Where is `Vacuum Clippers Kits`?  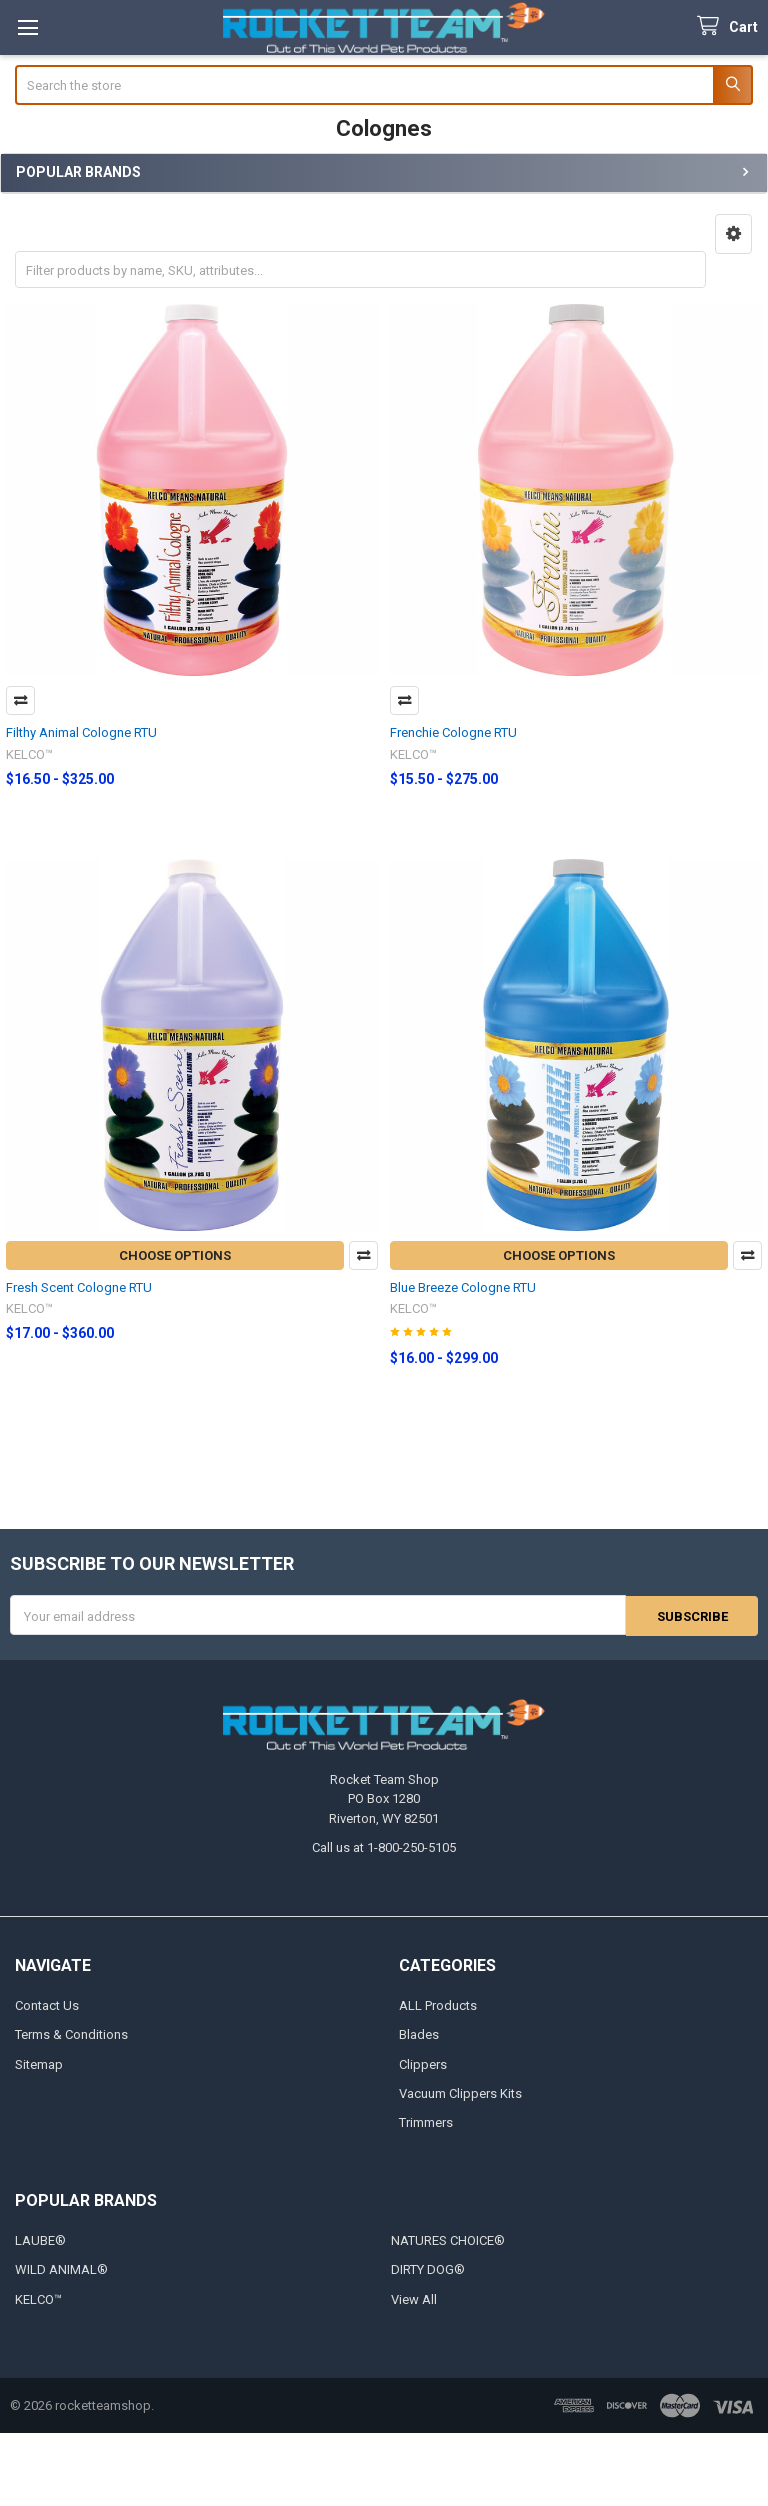
Vacuum Clippers Kits is located at coordinates (460, 2093).